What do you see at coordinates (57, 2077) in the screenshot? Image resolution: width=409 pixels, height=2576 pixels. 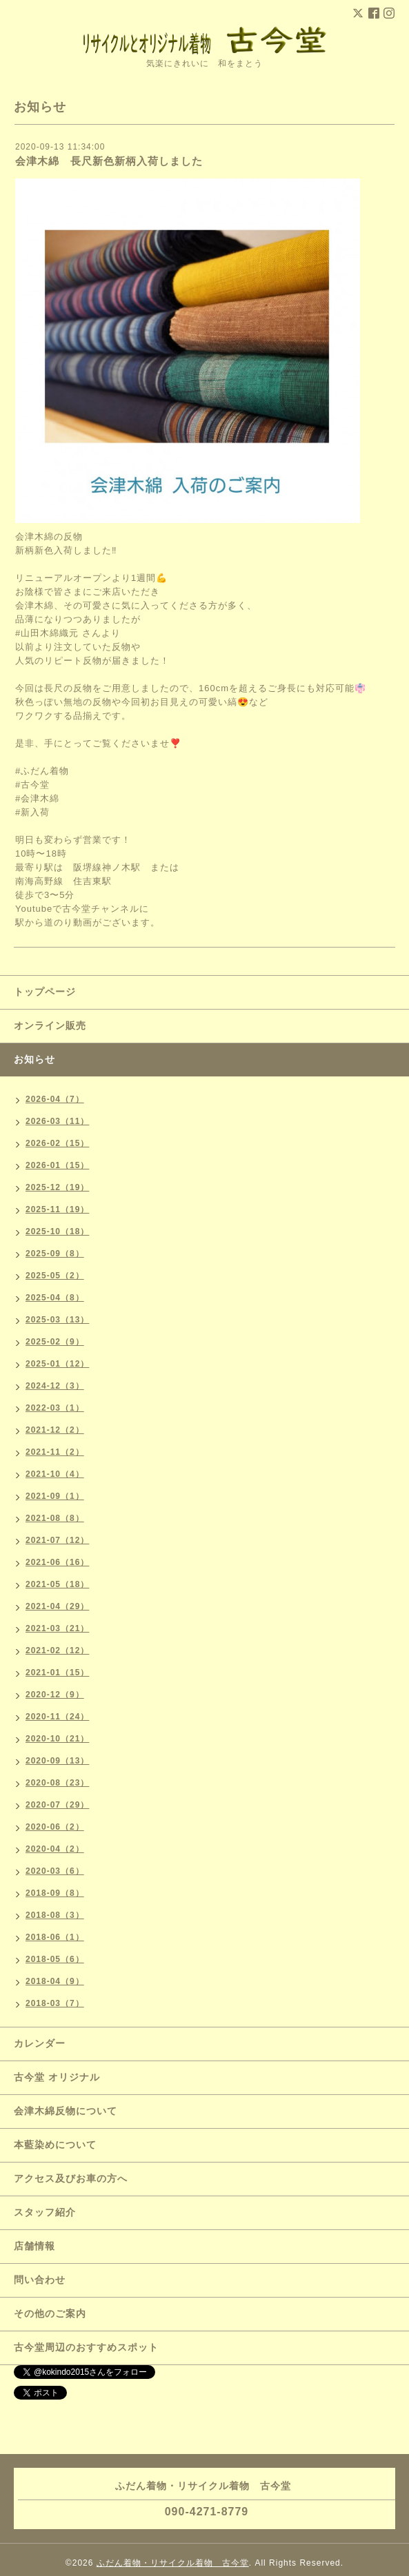 I see `古今堂 オリジナル` at bounding box center [57, 2077].